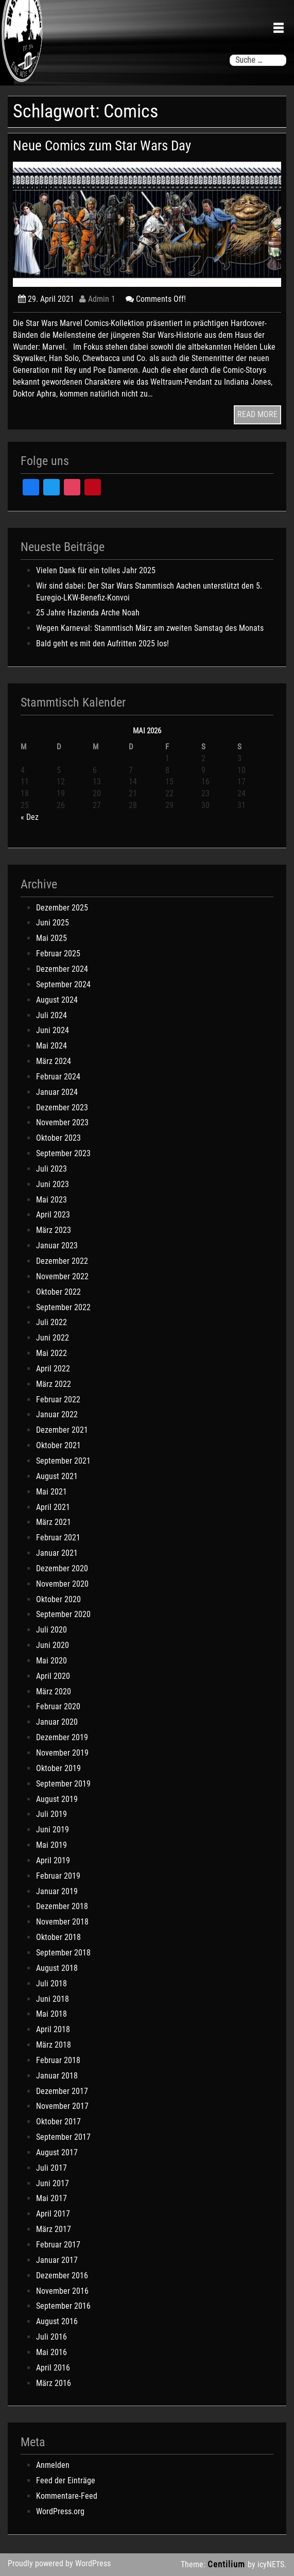  Describe the element at coordinates (150, 628) in the screenshot. I see `Wegen Karneval: Stammtisch März am zweiten Samstag des Monats` at that location.